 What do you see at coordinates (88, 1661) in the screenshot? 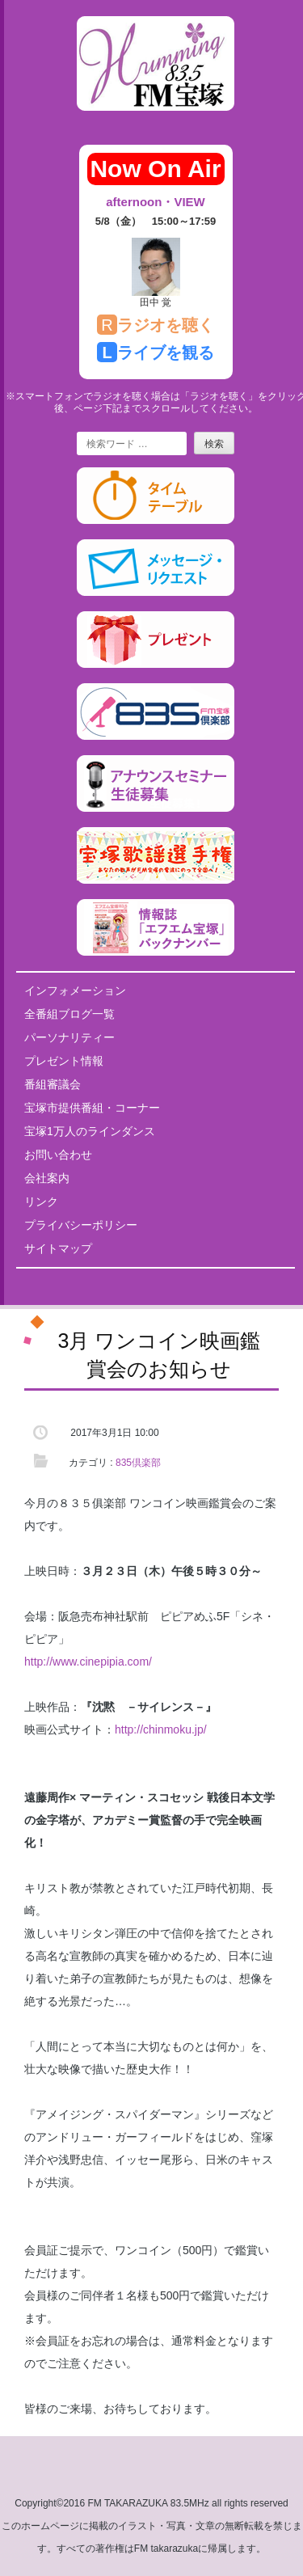
I see `http://www.cinepipia.com/` at bounding box center [88, 1661].